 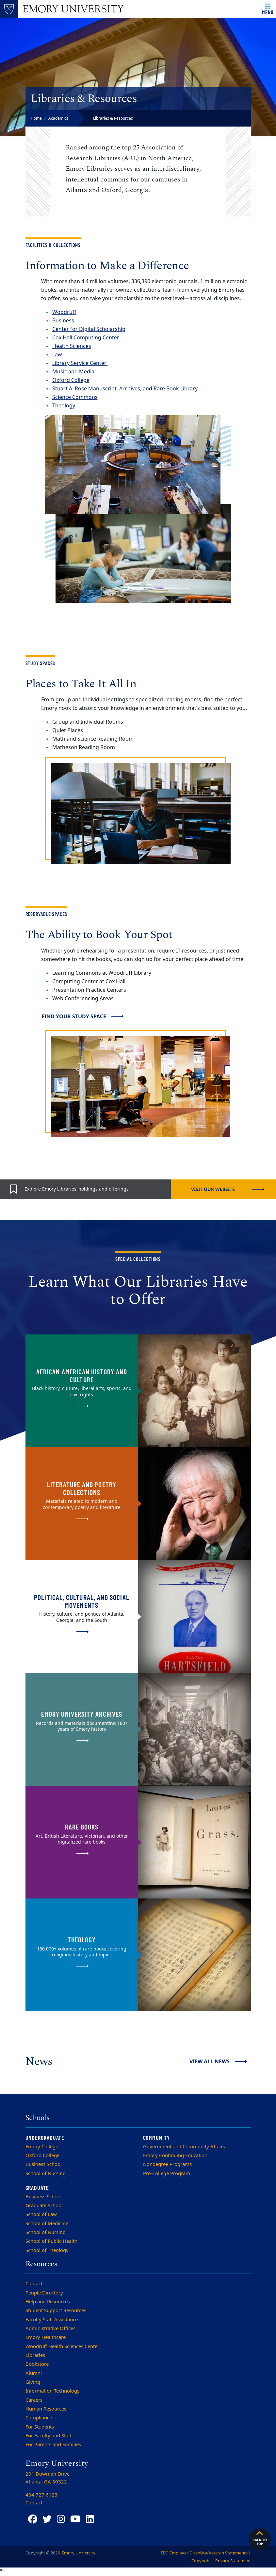 What do you see at coordinates (52, 2391) in the screenshot?
I see `Information Technology` at bounding box center [52, 2391].